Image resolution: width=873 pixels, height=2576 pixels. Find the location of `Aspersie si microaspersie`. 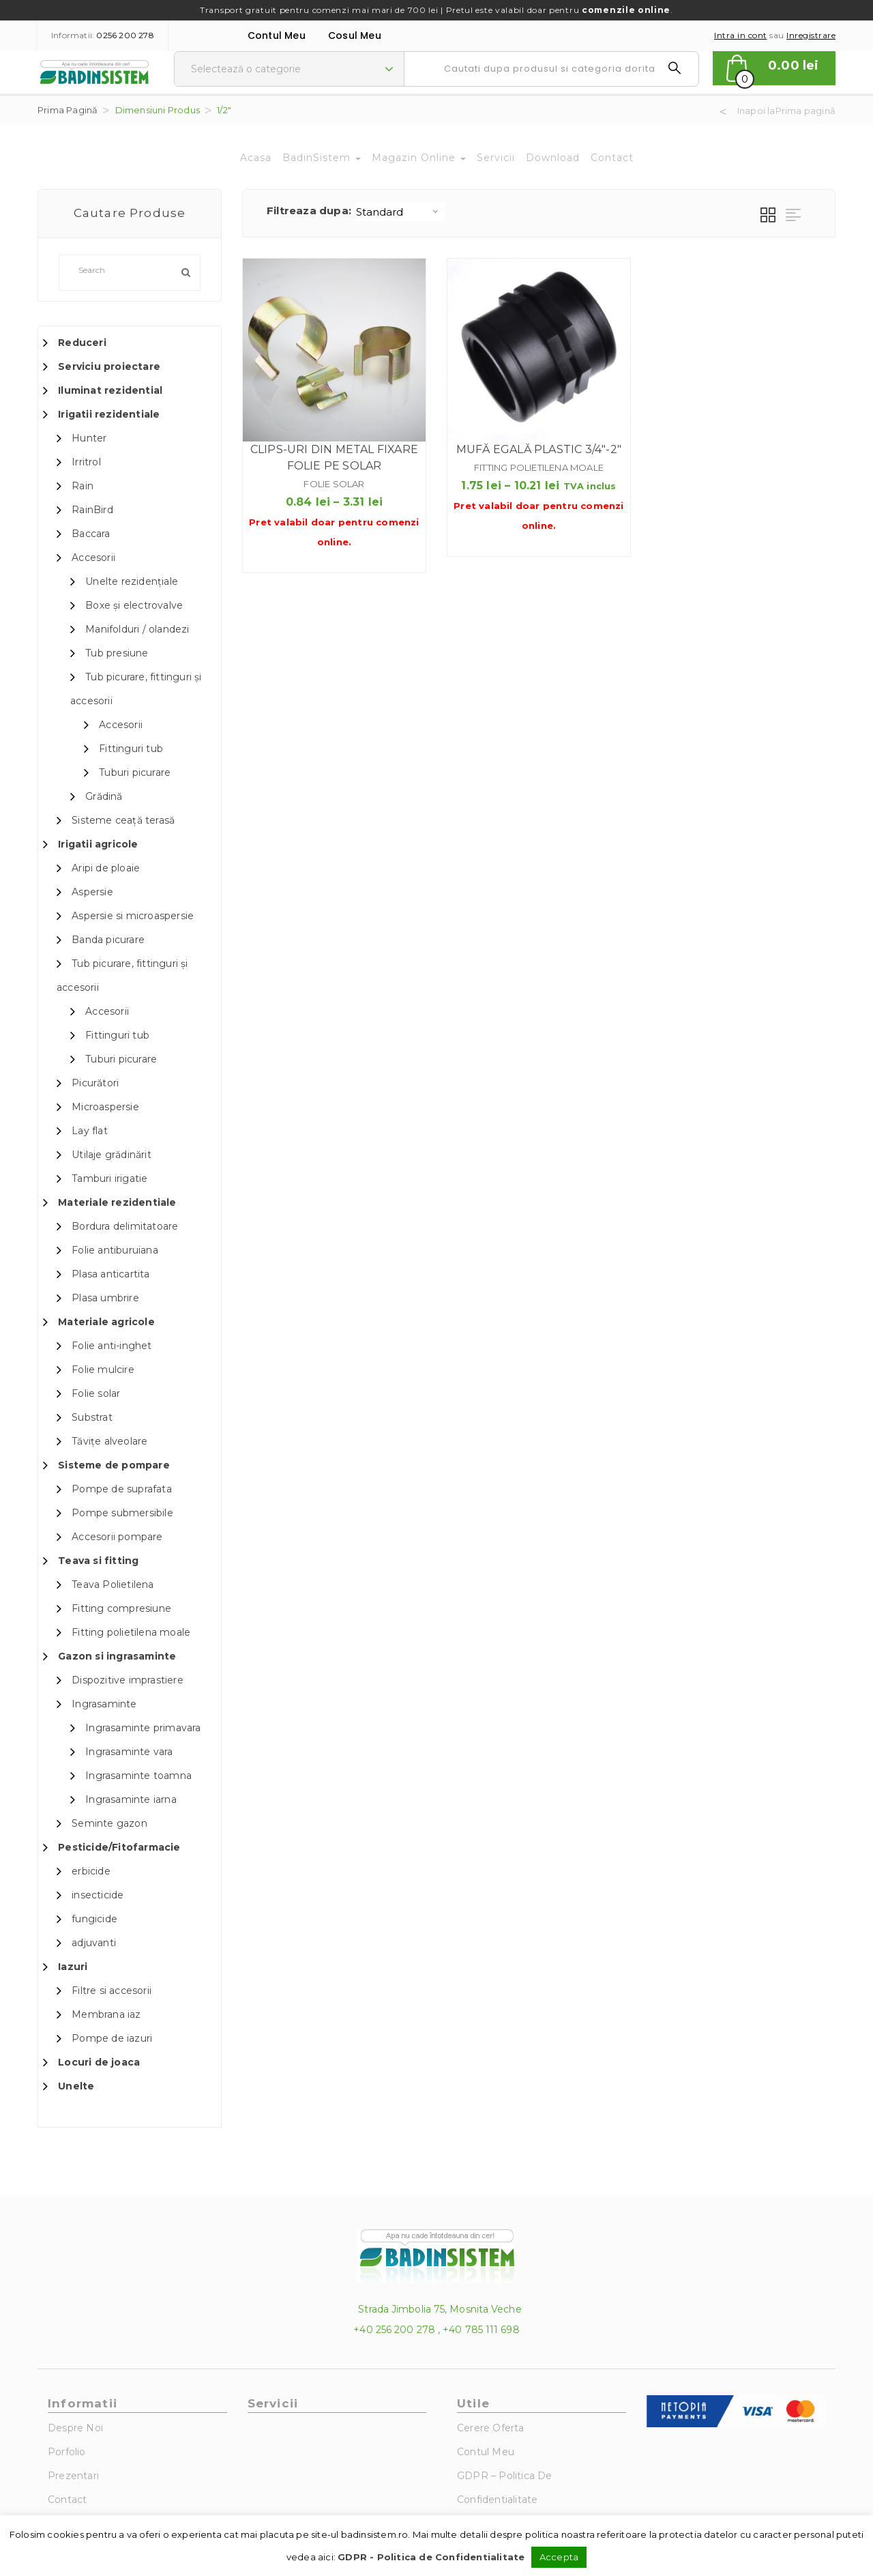

Aspersie si microaspersie is located at coordinates (133, 916).